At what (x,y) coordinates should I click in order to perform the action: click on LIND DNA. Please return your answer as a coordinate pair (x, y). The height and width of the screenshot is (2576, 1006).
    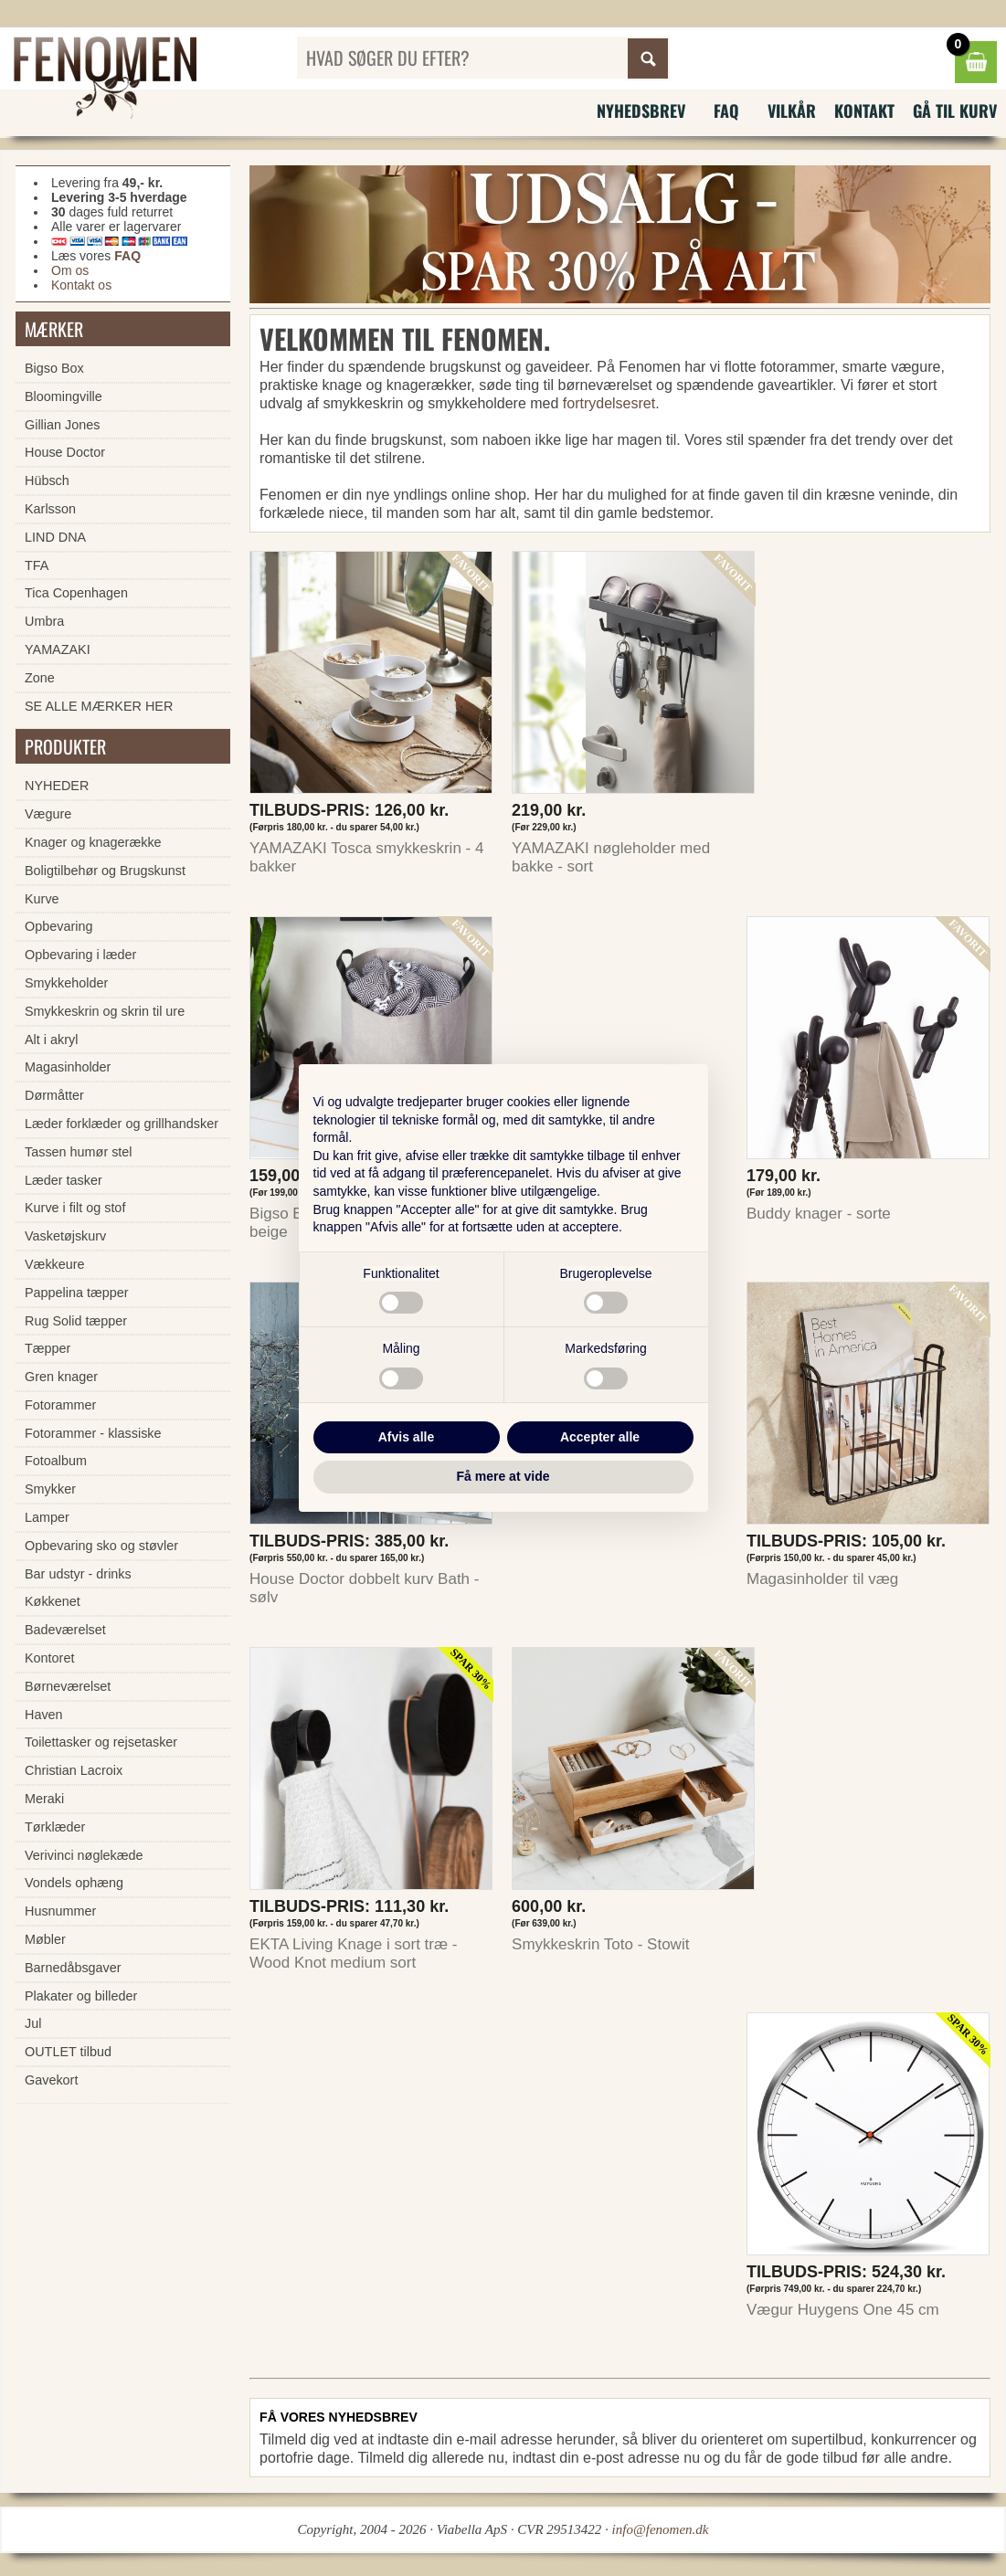
    Looking at the image, I should click on (55, 537).